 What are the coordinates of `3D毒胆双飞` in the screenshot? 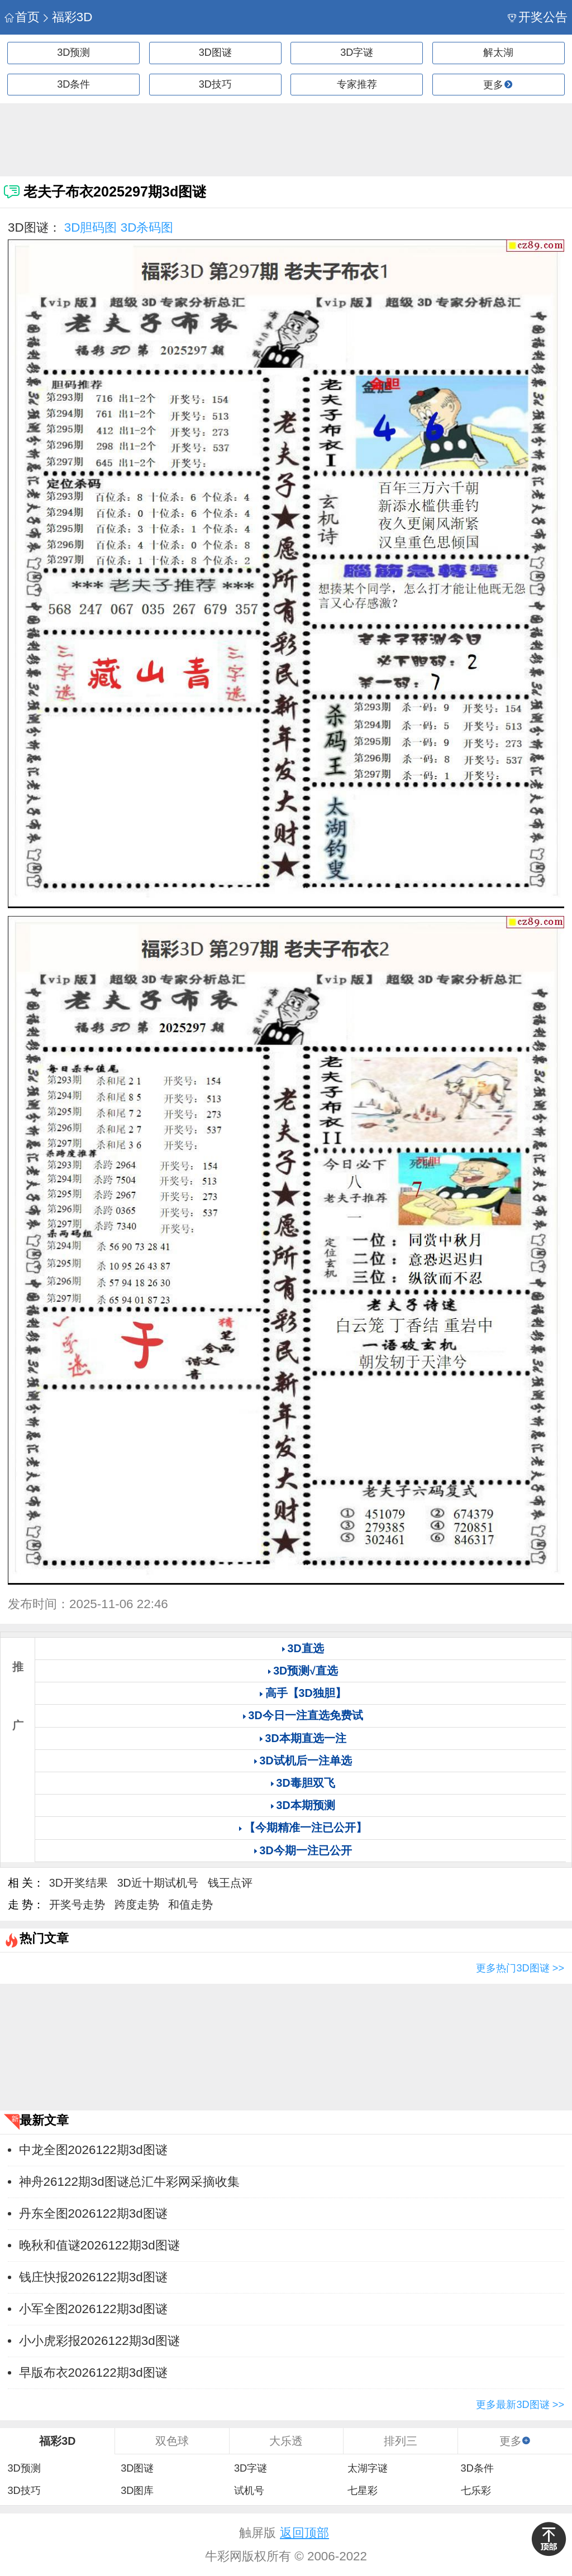 It's located at (306, 1783).